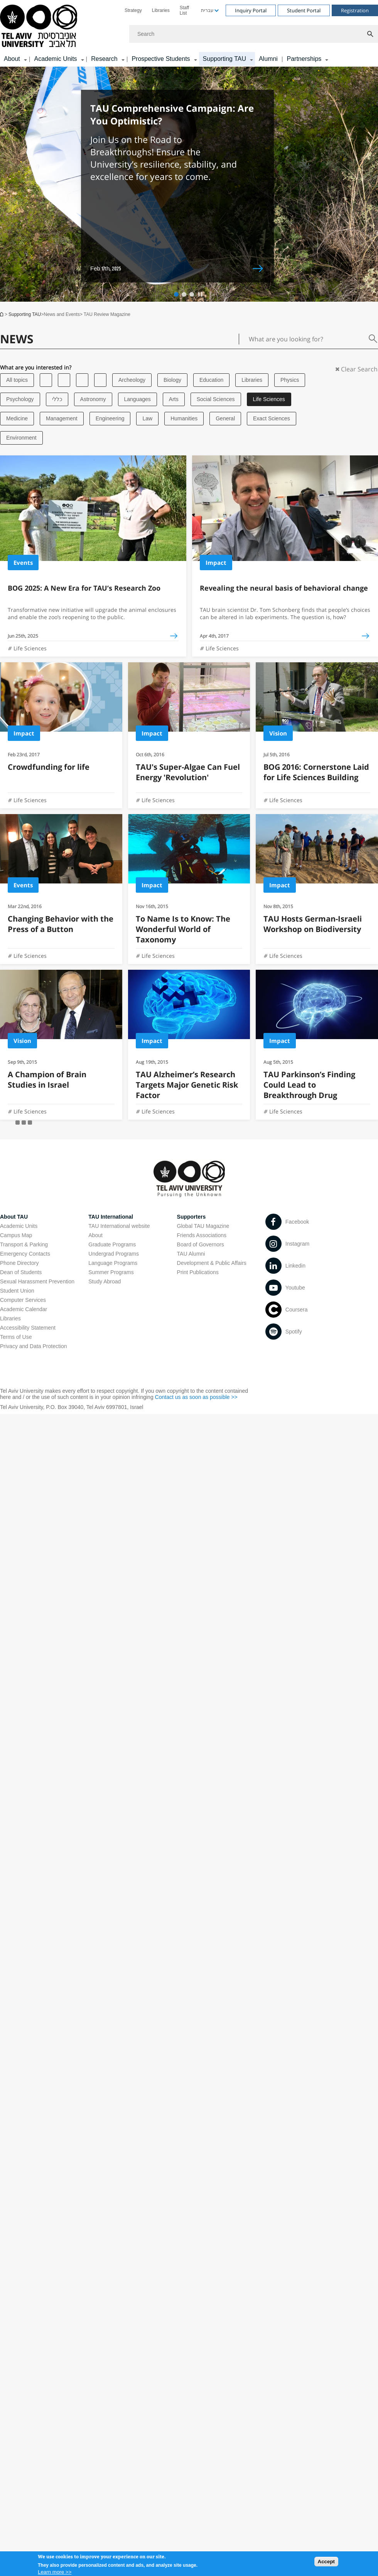  I want to click on Print Publications, so click(198, 1272).